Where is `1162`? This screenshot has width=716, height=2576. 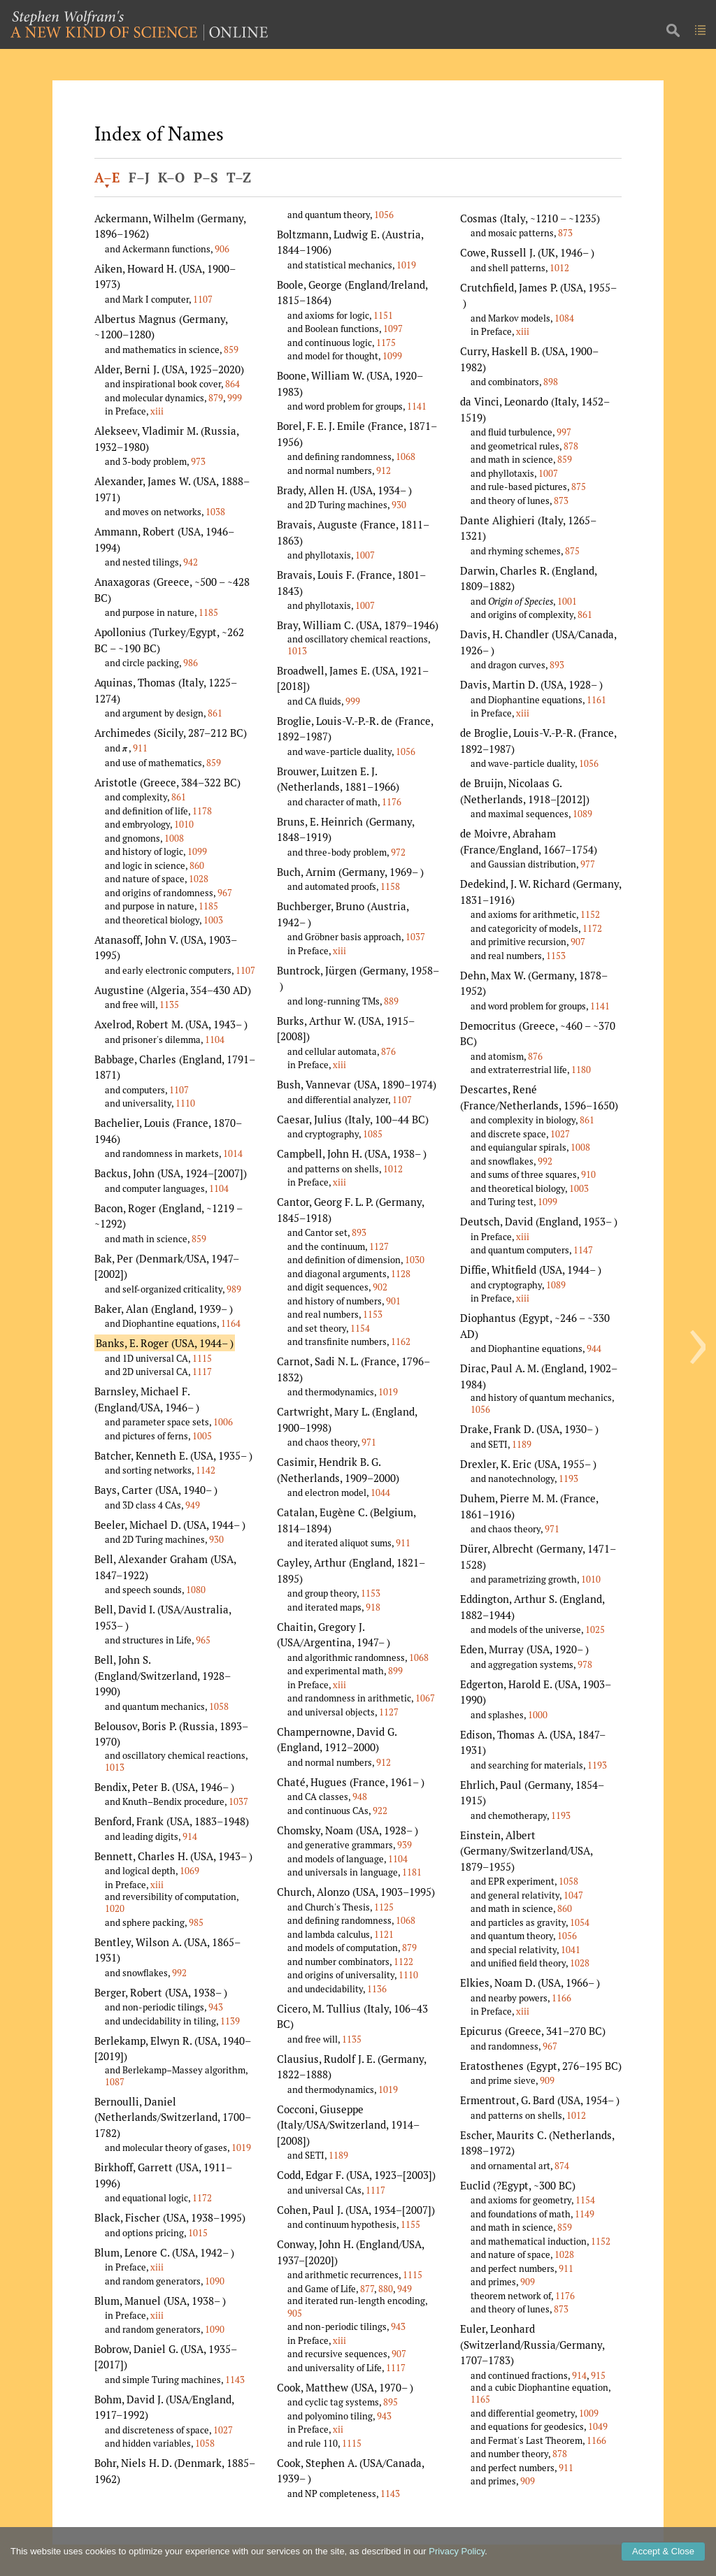 1162 is located at coordinates (400, 1341).